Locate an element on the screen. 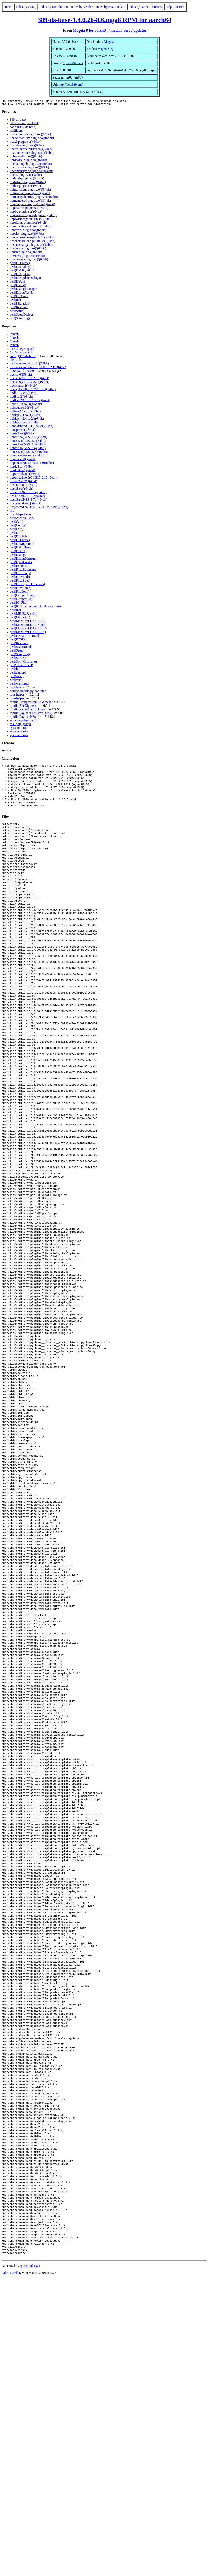 The image size is (209, 2576). perl(Getopt::Std) is located at coordinates (21, 600).